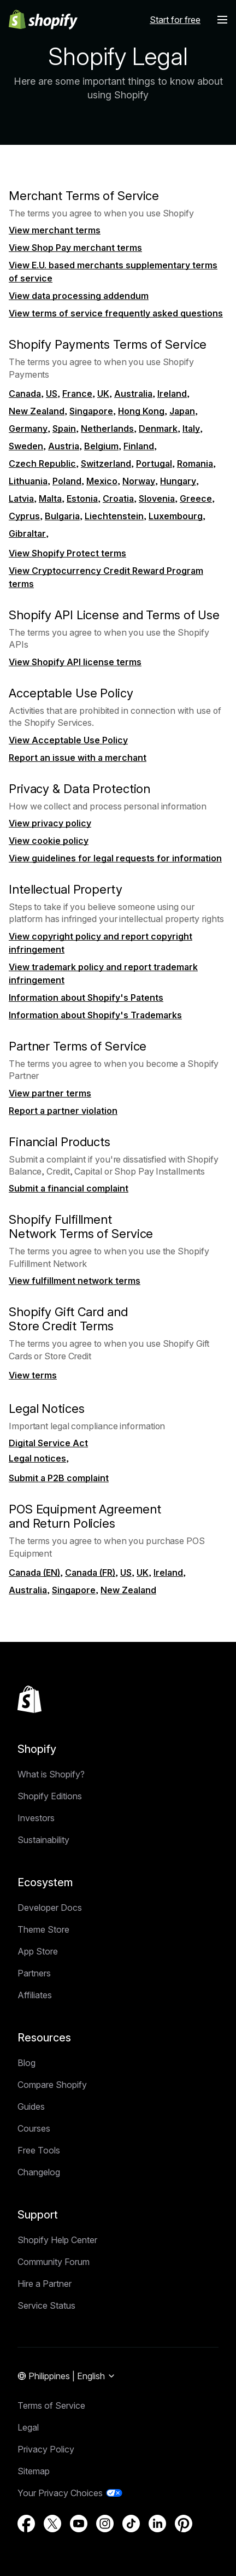 This screenshot has height=2576, width=236. Describe the element at coordinates (191, 428) in the screenshot. I see `Italy` at that location.